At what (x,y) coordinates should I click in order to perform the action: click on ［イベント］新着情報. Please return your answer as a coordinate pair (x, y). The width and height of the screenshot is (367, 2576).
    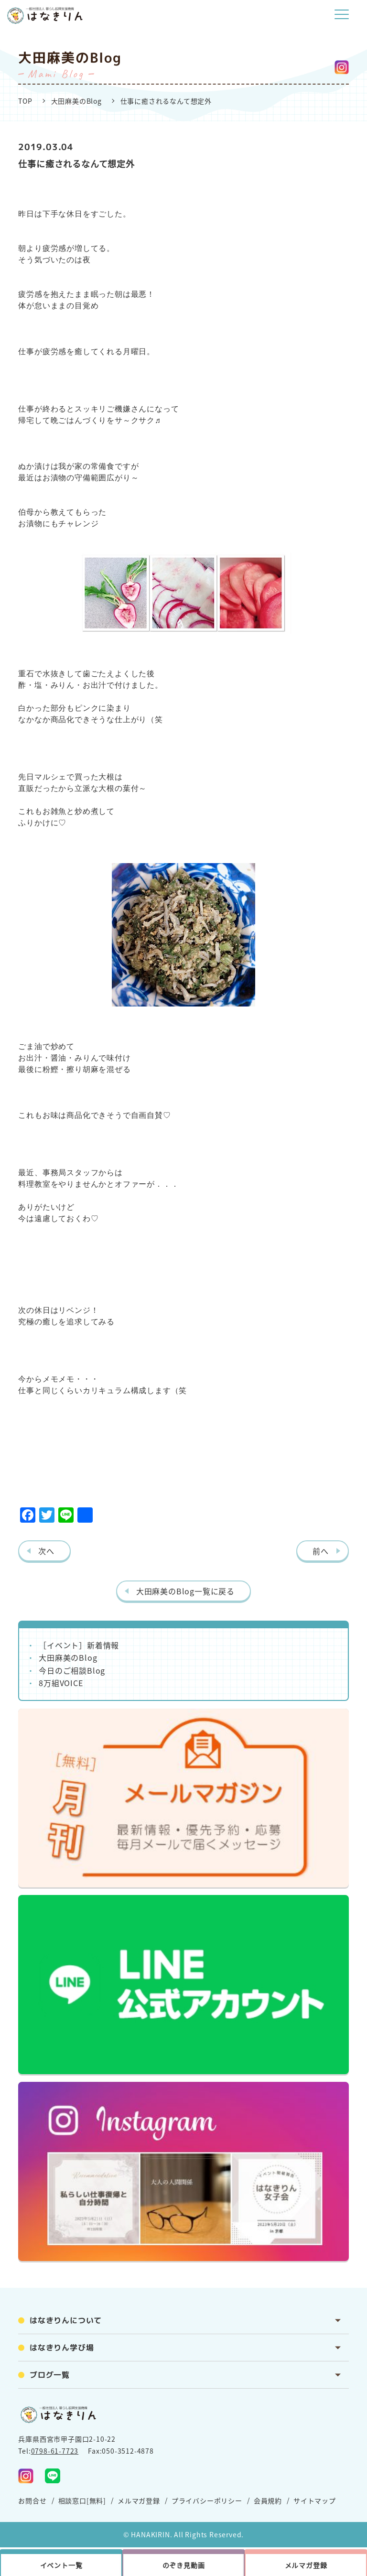
    Looking at the image, I should click on (79, 1645).